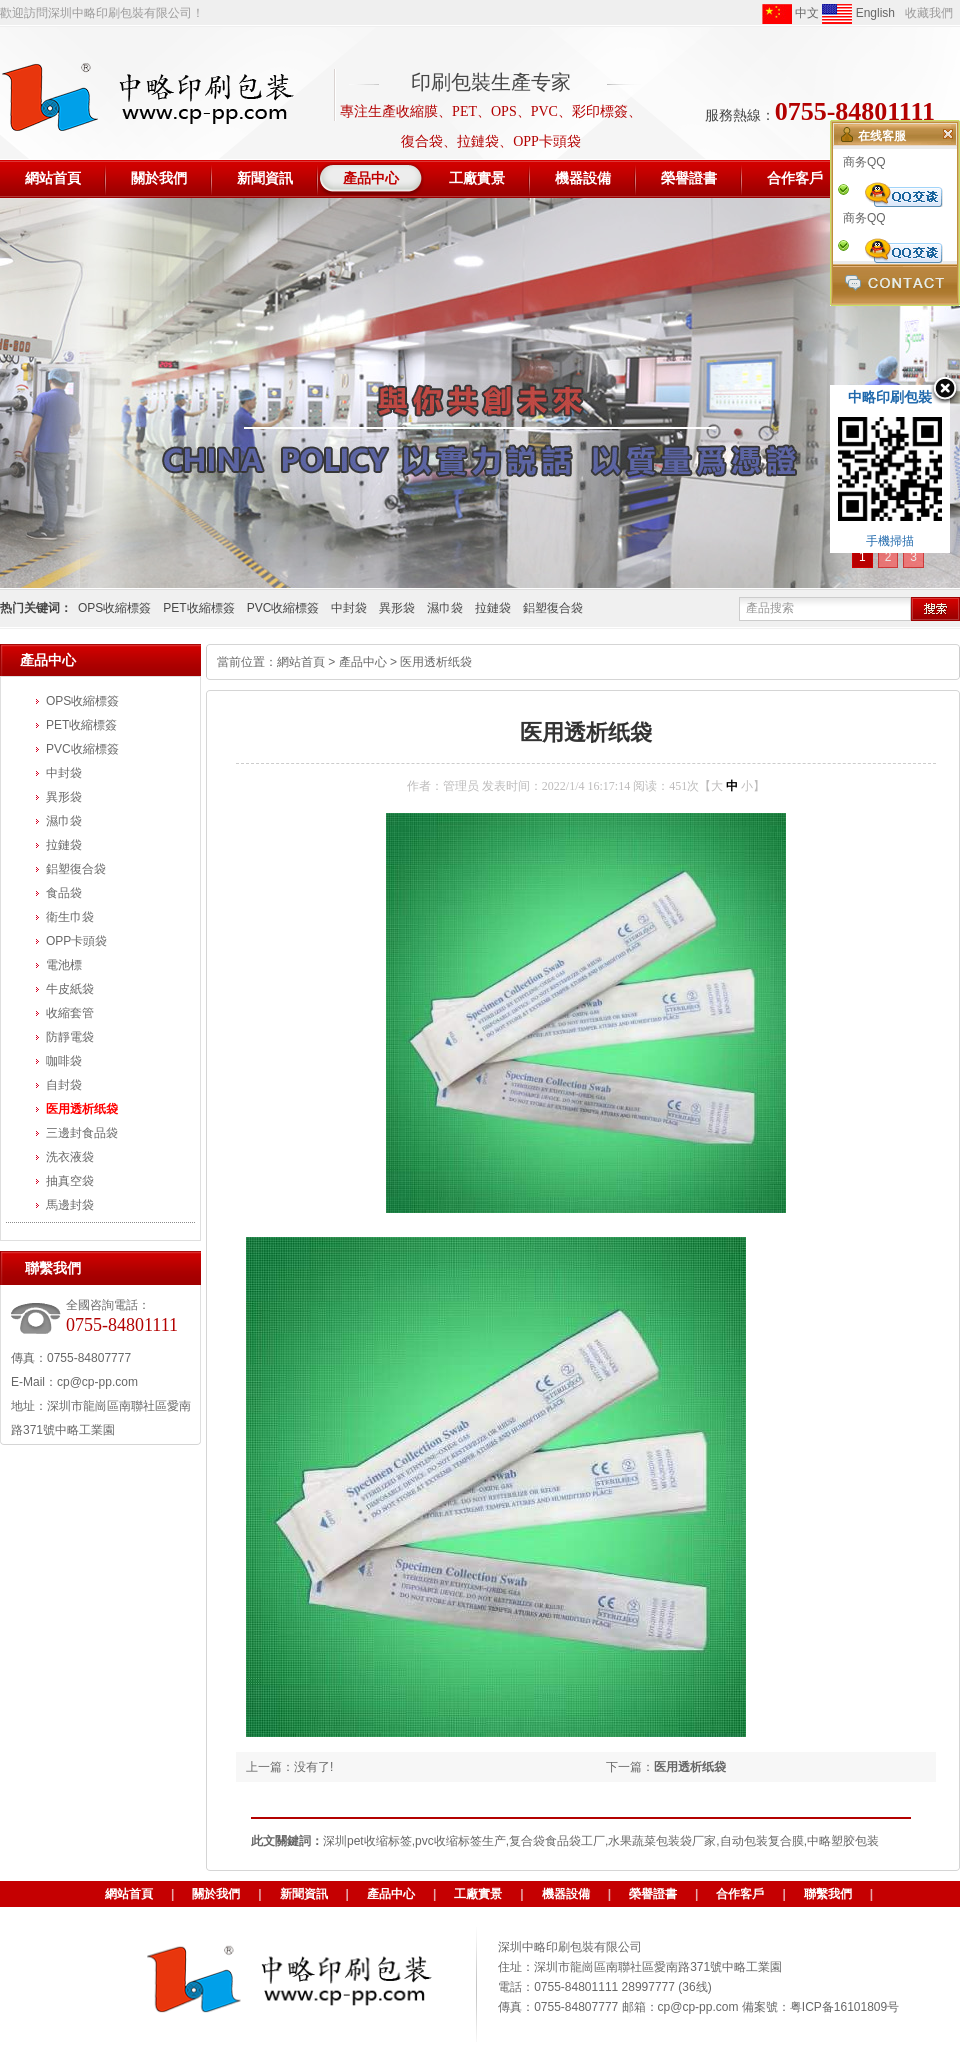  What do you see at coordinates (82, 1133) in the screenshot?
I see `三邊封食品袋` at bounding box center [82, 1133].